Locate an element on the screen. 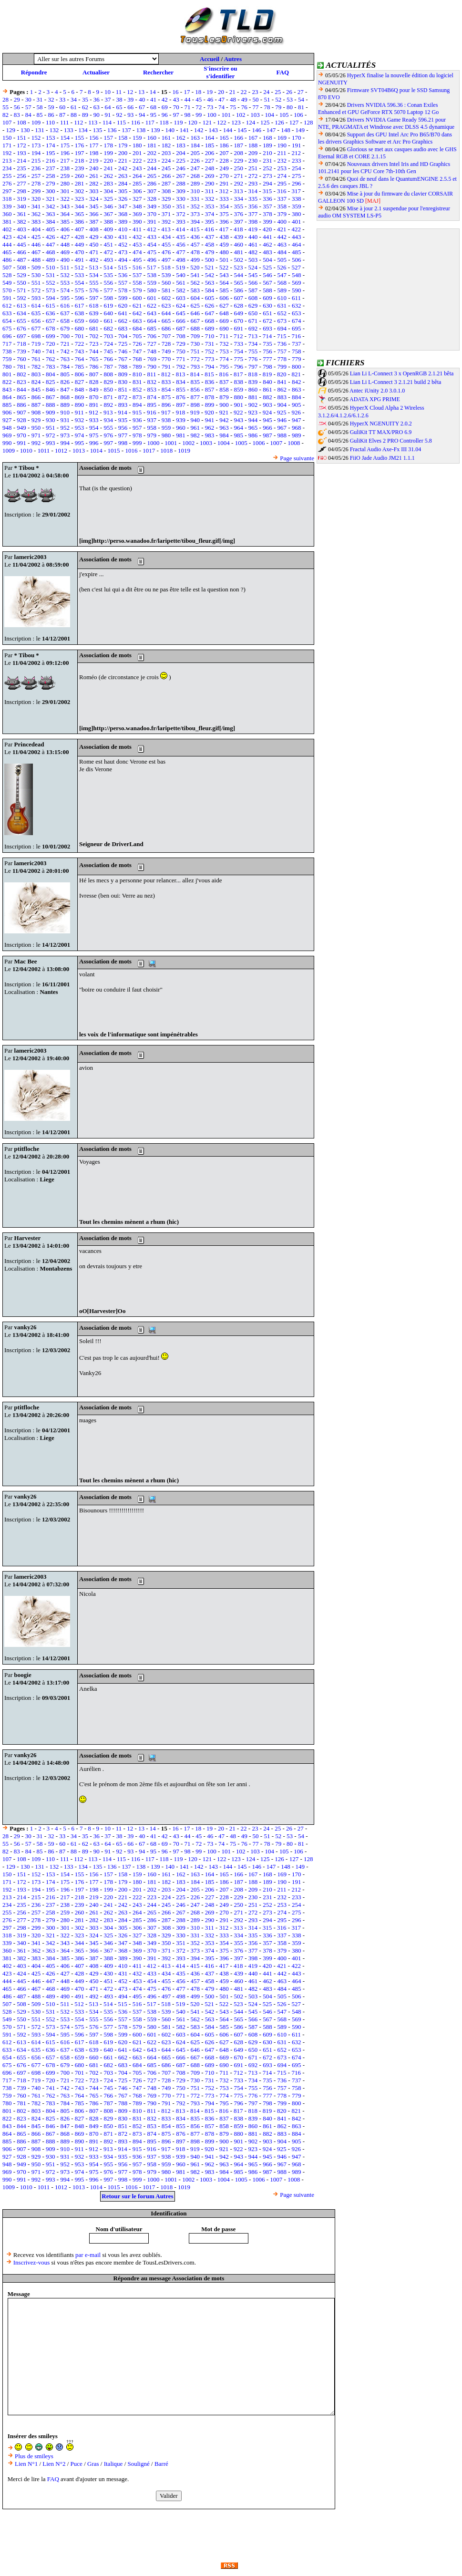  16 is located at coordinates (176, 91).